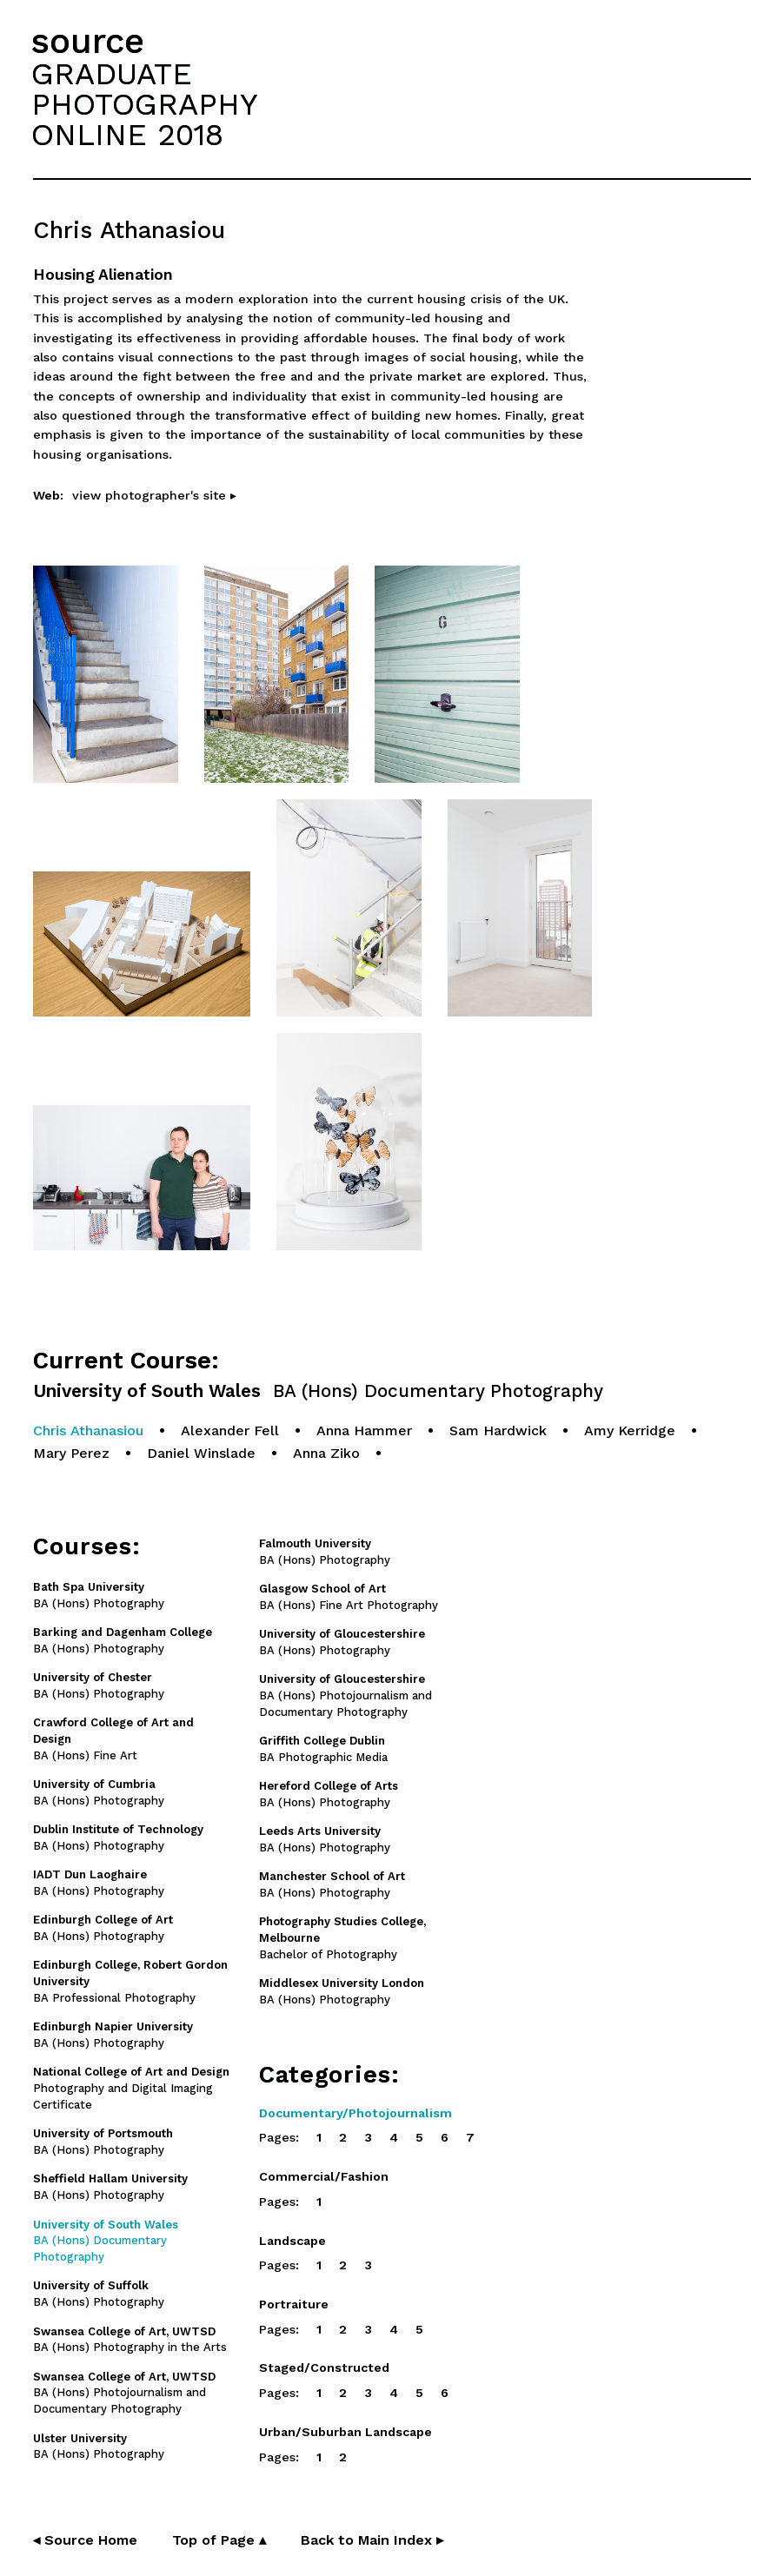 The height and width of the screenshot is (2576, 784). What do you see at coordinates (326, 1453) in the screenshot?
I see `Anna Ziko` at bounding box center [326, 1453].